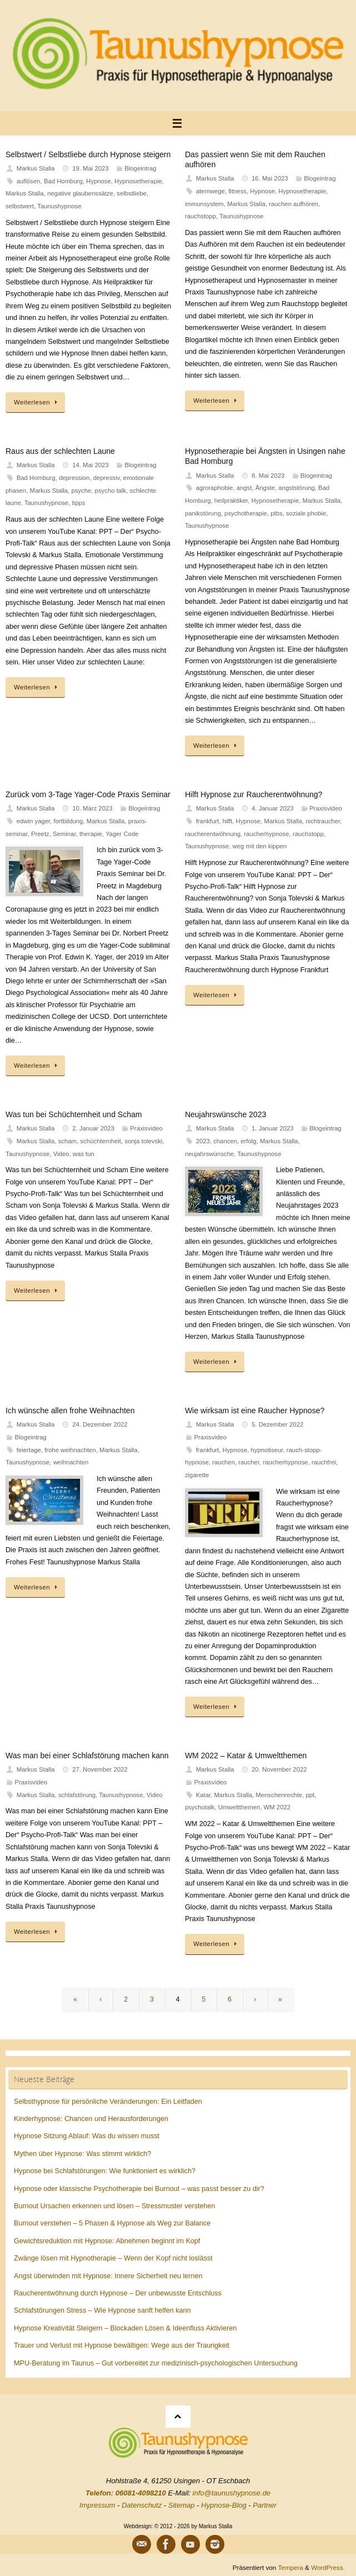  Describe the element at coordinates (36, 168) in the screenshot. I see `Markus Stalla` at that location.